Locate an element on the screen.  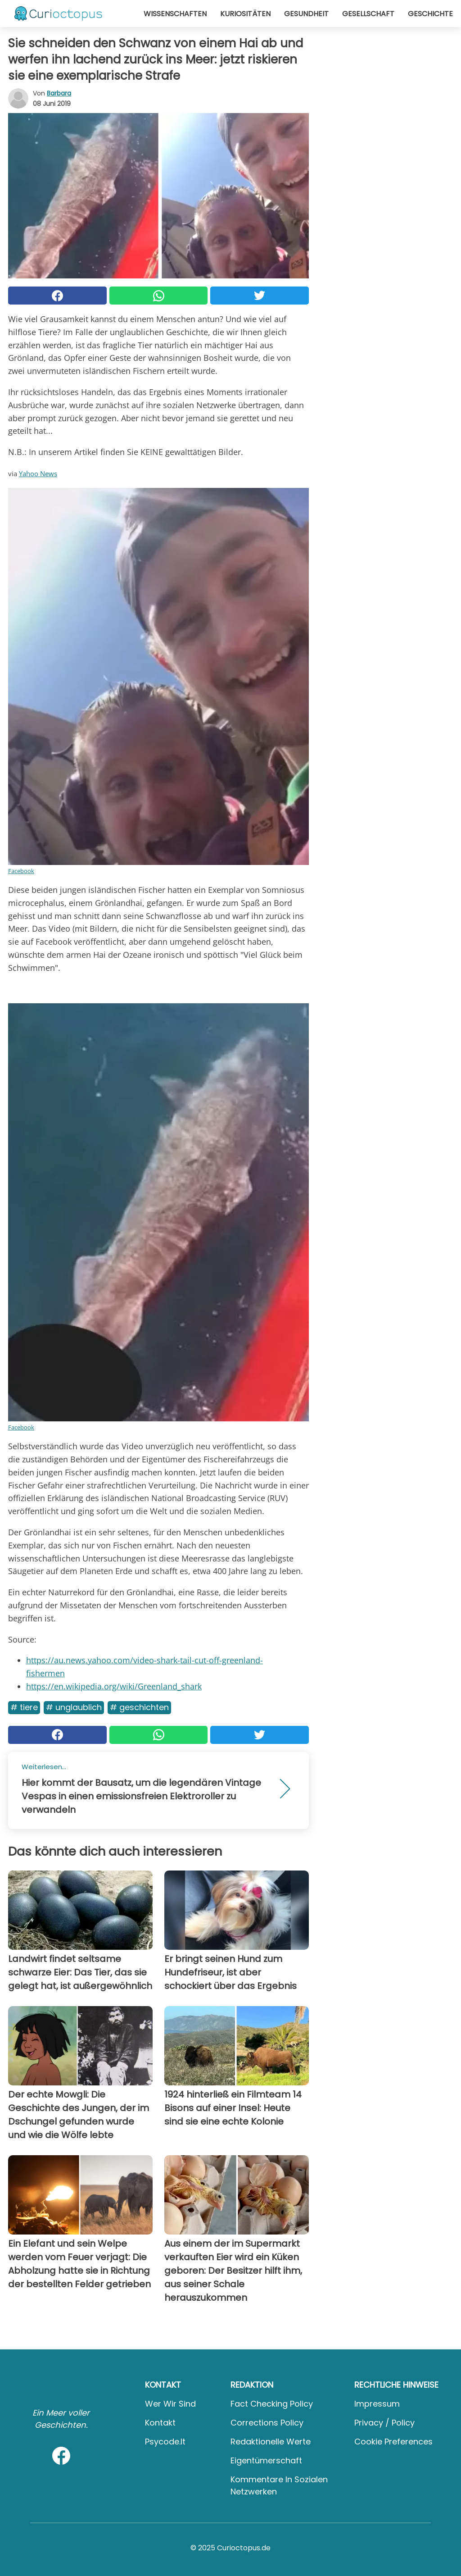
Kontakt is located at coordinates (160, 2422).